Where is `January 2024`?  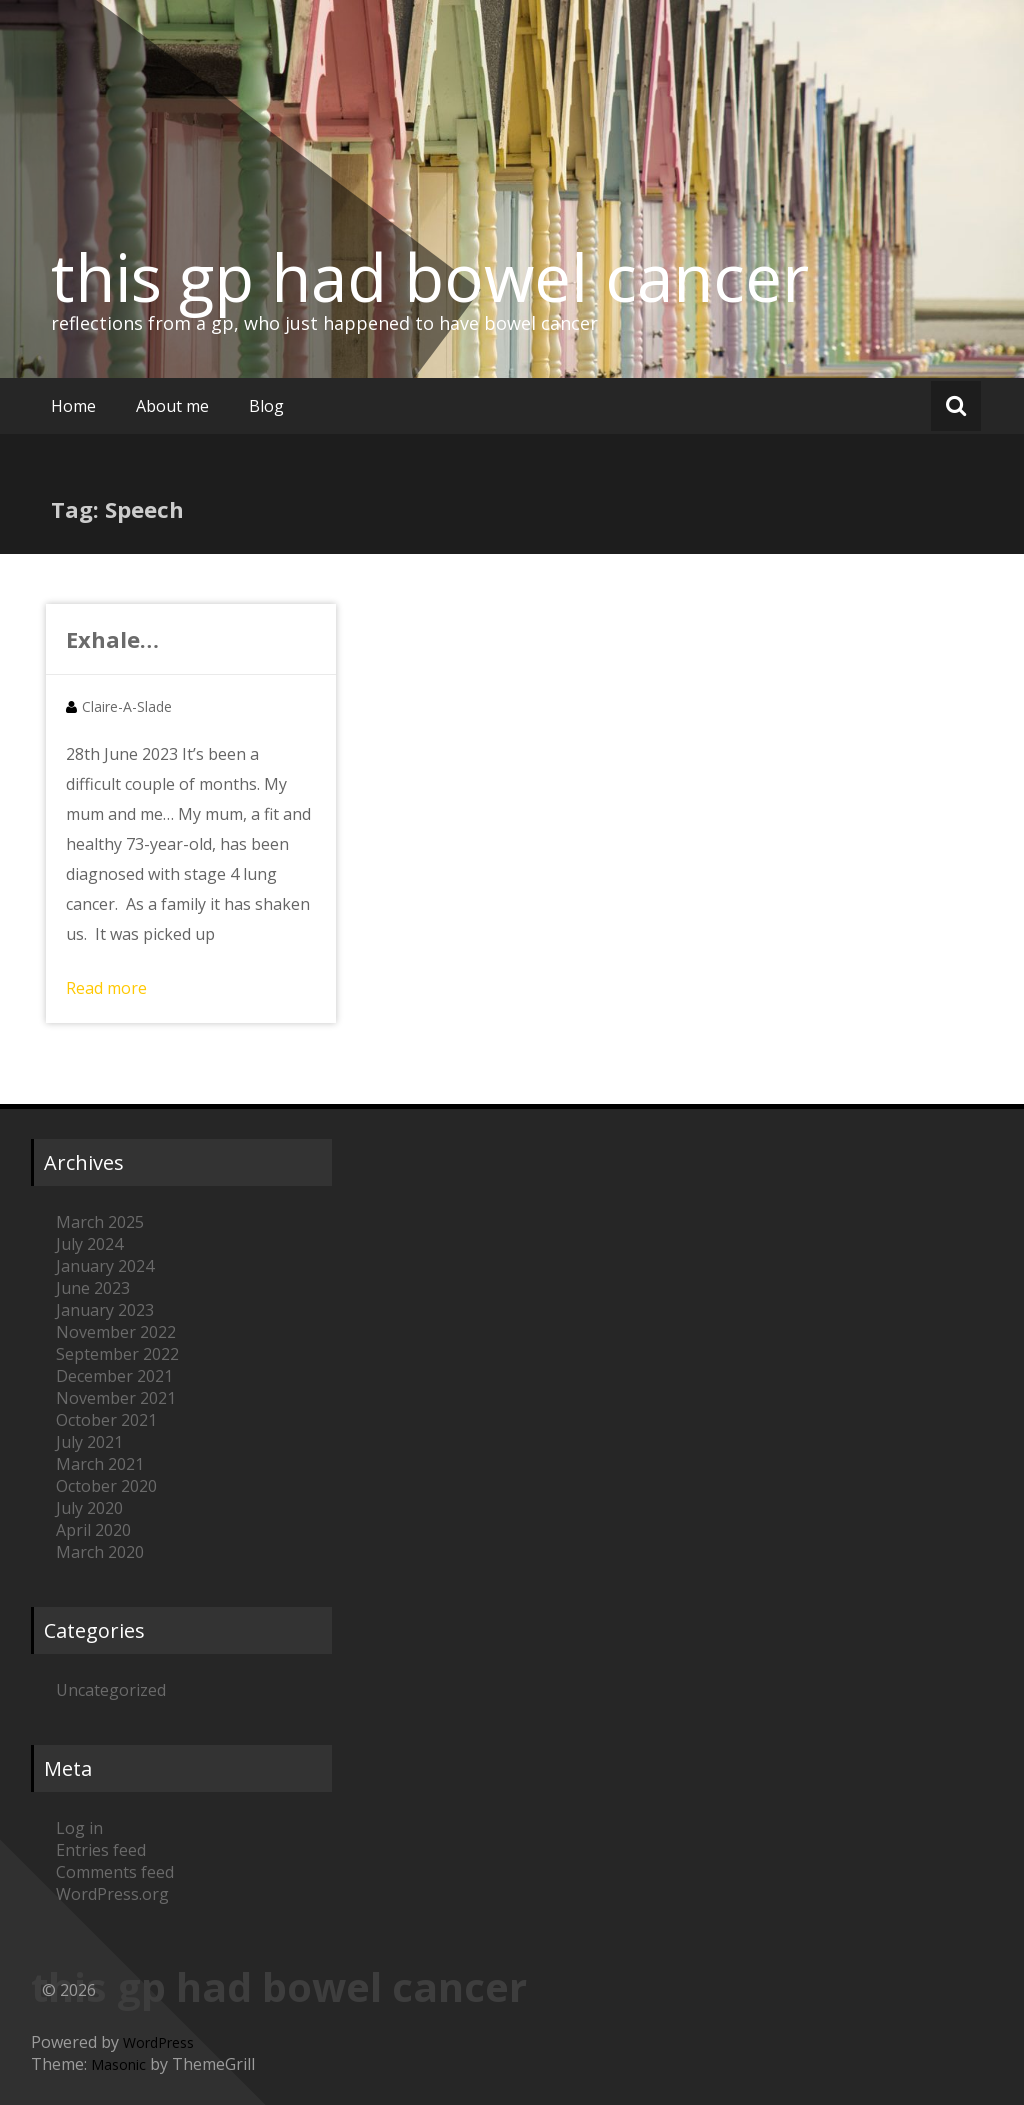
January 2024 is located at coordinates (105, 1266).